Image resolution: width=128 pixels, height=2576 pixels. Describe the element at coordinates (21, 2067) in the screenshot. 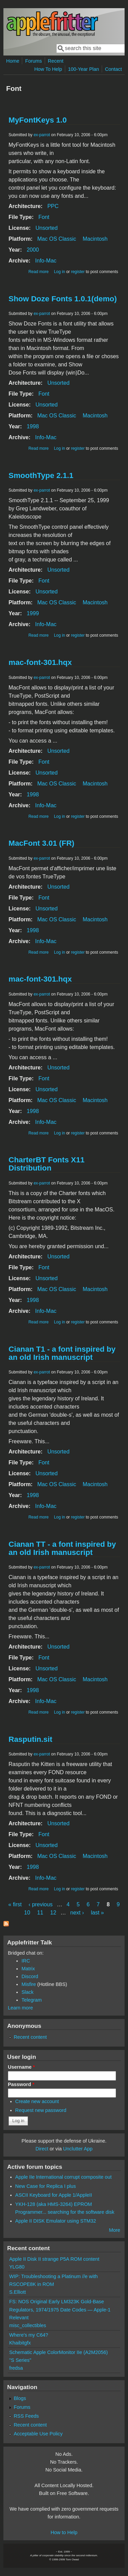

I see `Username` at that location.